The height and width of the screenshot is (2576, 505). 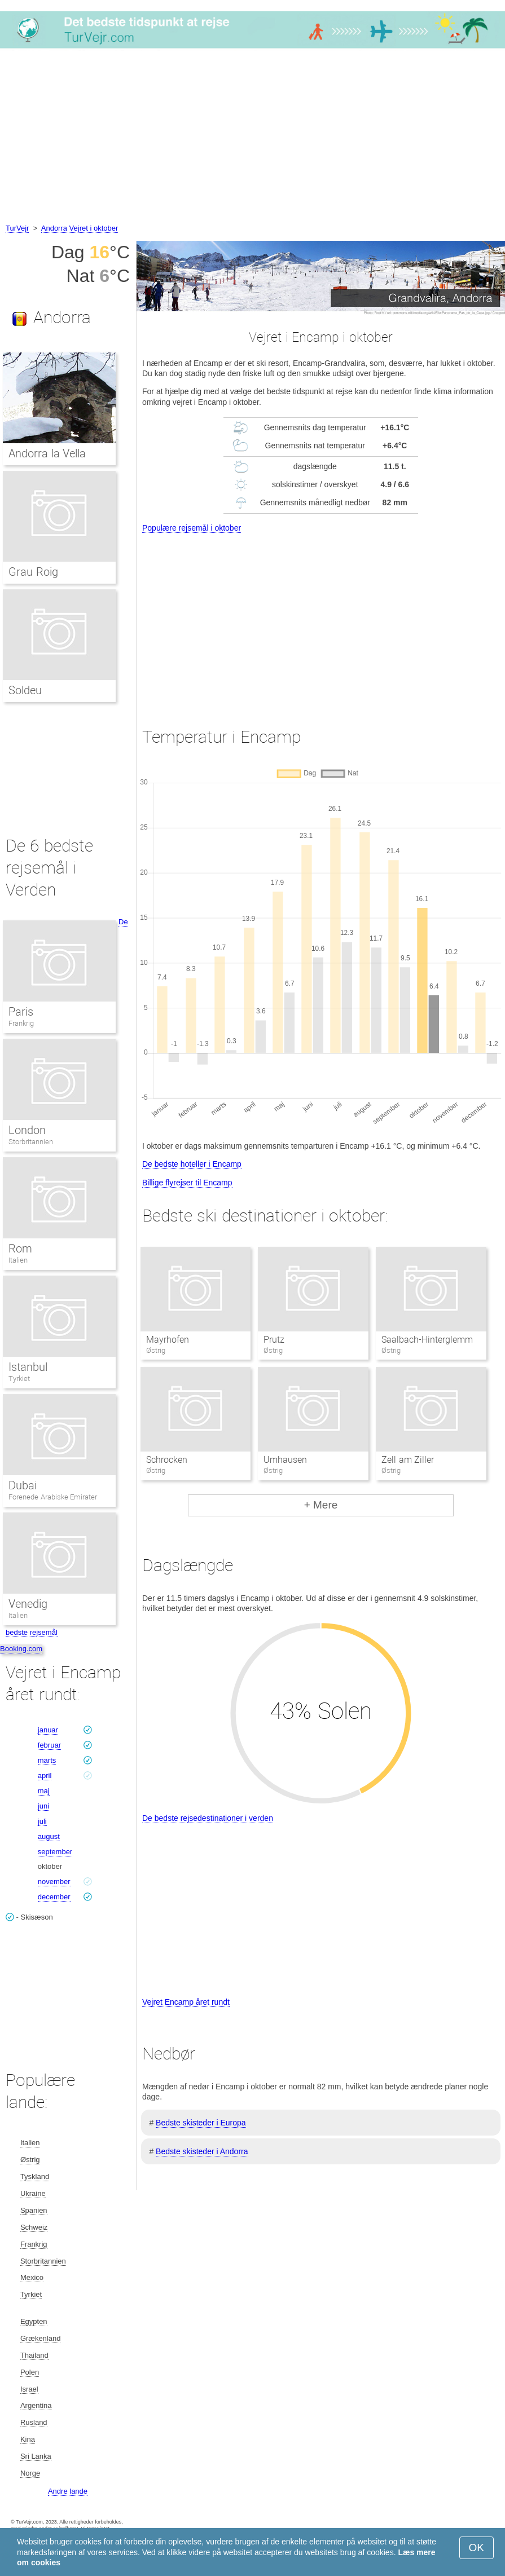 I want to click on Tyrkiet, so click(x=19, y=1378).